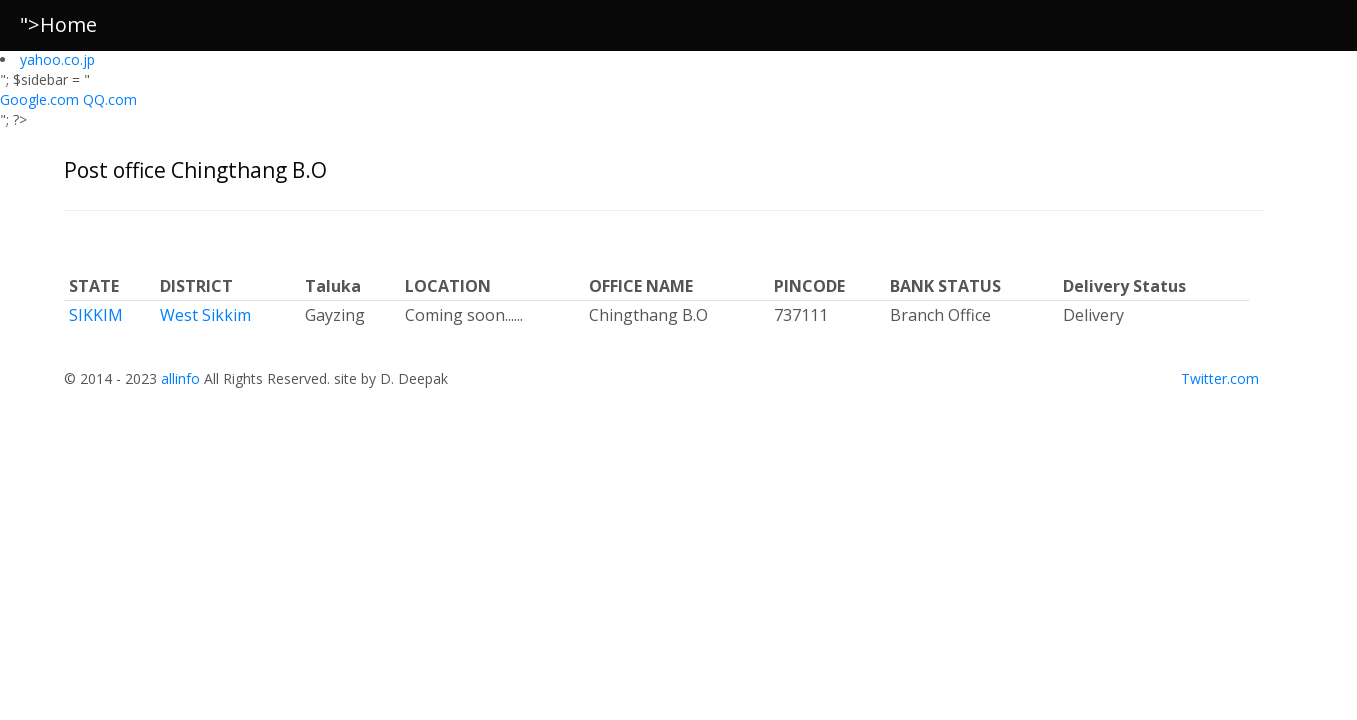 Image resolution: width=1357 pixels, height=720 pixels. I want to click on QQ.com, so click(110, 99).